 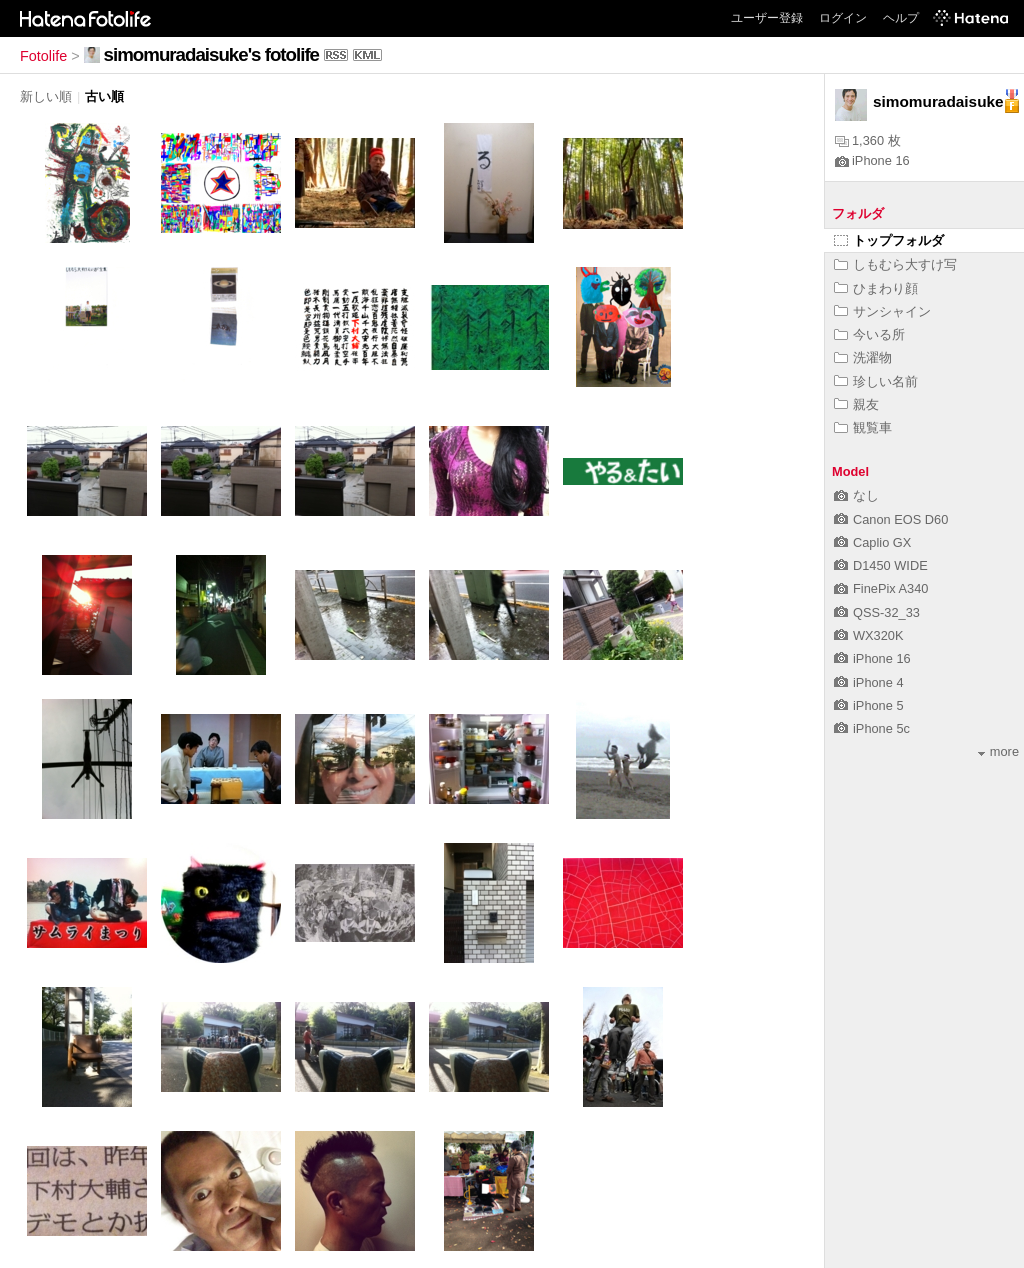 I want to click on iPhone 5c, so click(x=872, y=728).